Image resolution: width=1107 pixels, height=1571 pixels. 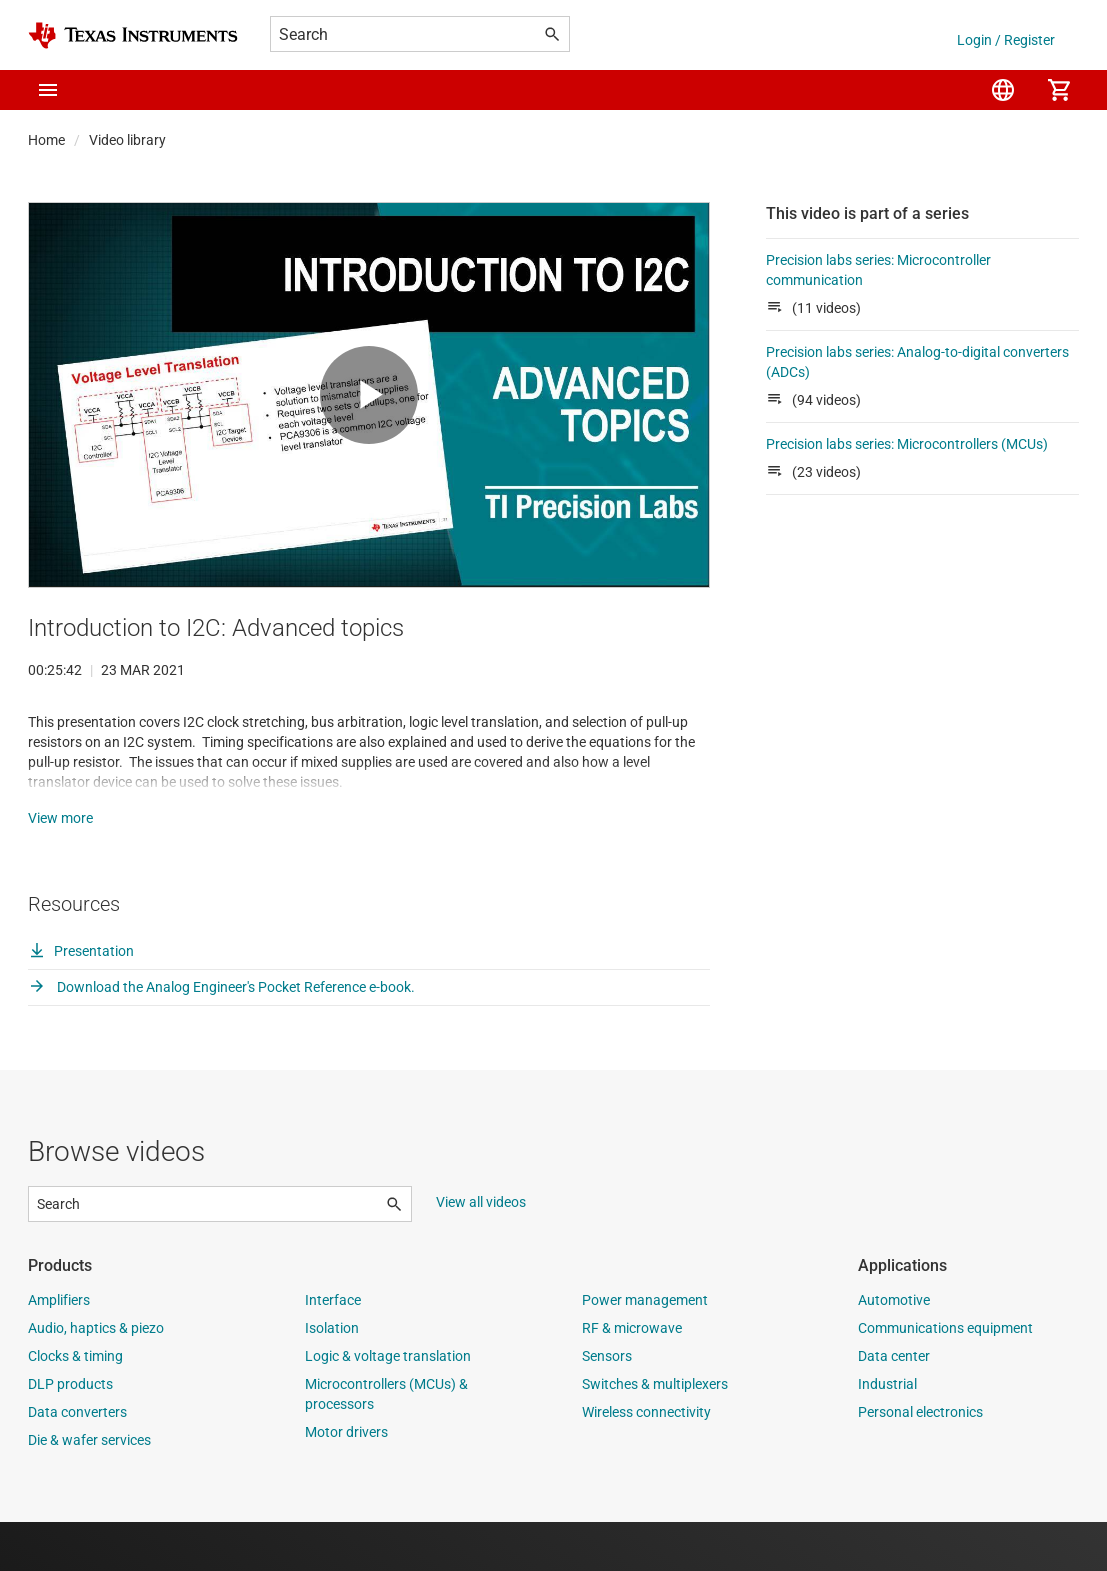 I want to click on Automotive, so click(x=894, y=1349).